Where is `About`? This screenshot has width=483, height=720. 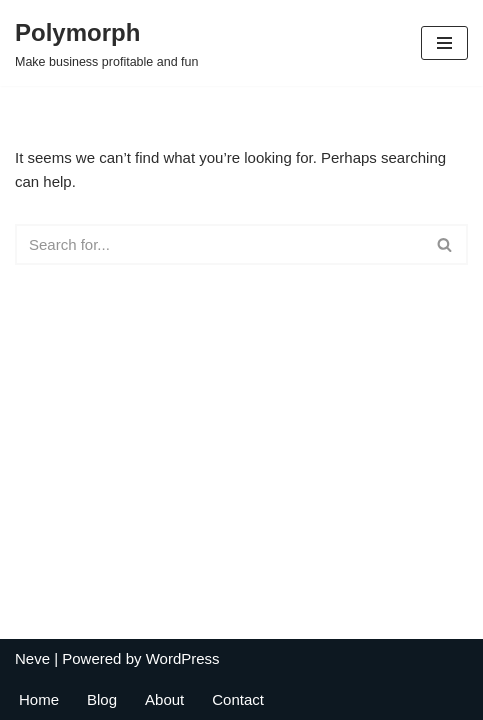
About is located at coordinates (164, 699).